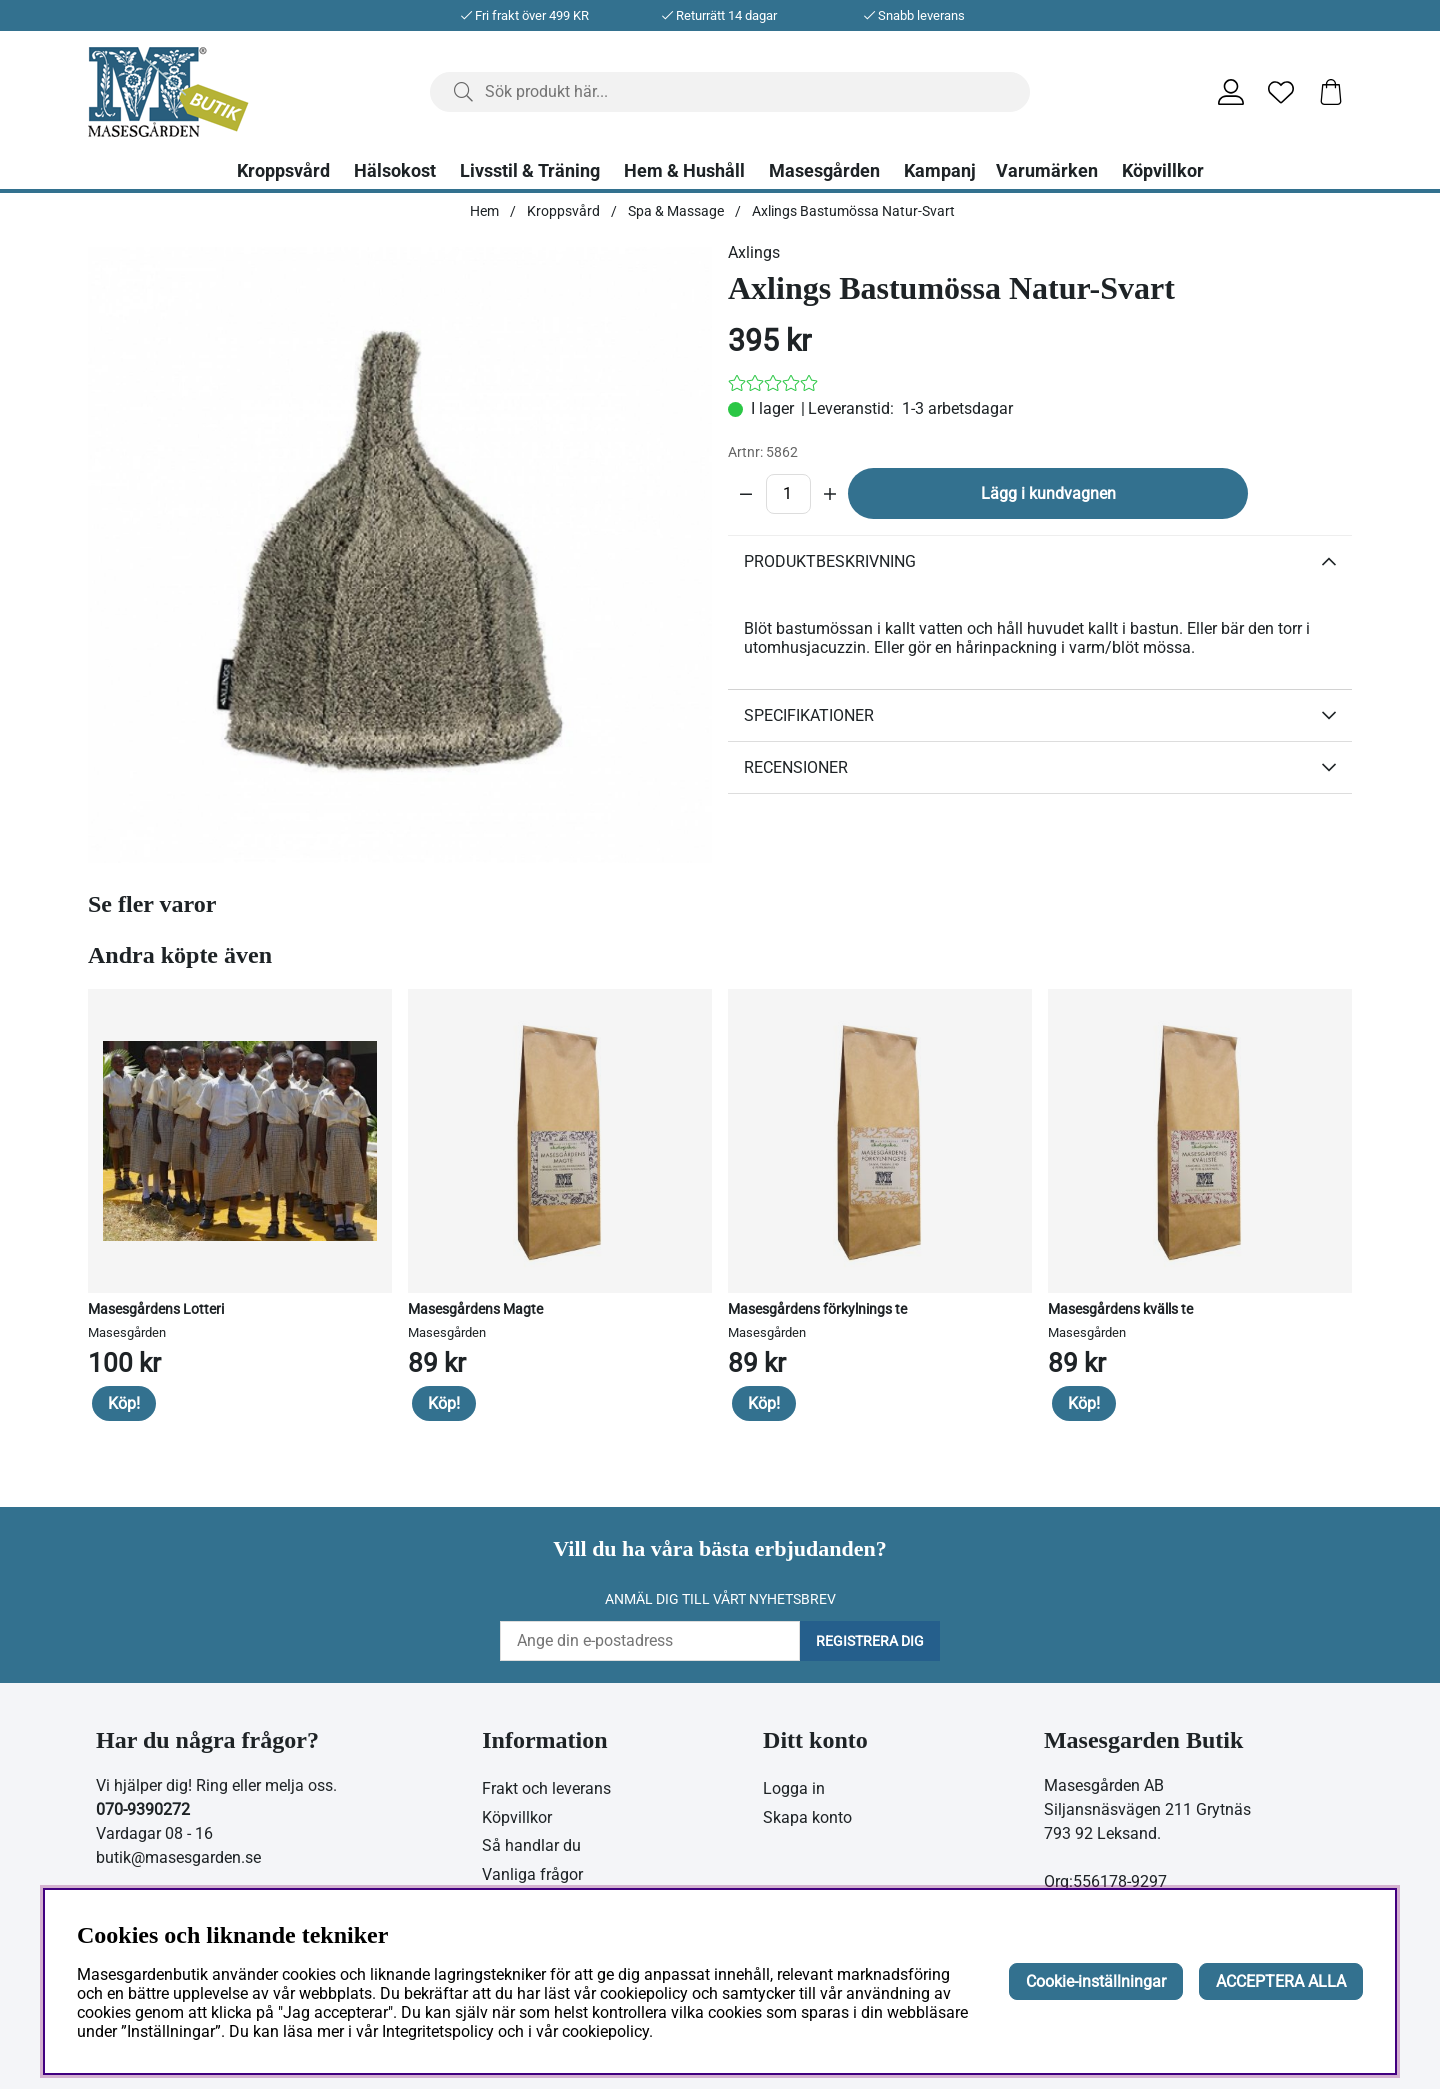 This screenshot has height=2089, width=1440. Describe the element at coordinates (684, 171) in the screenshot. I see `Hem & Hushåll` at that location.